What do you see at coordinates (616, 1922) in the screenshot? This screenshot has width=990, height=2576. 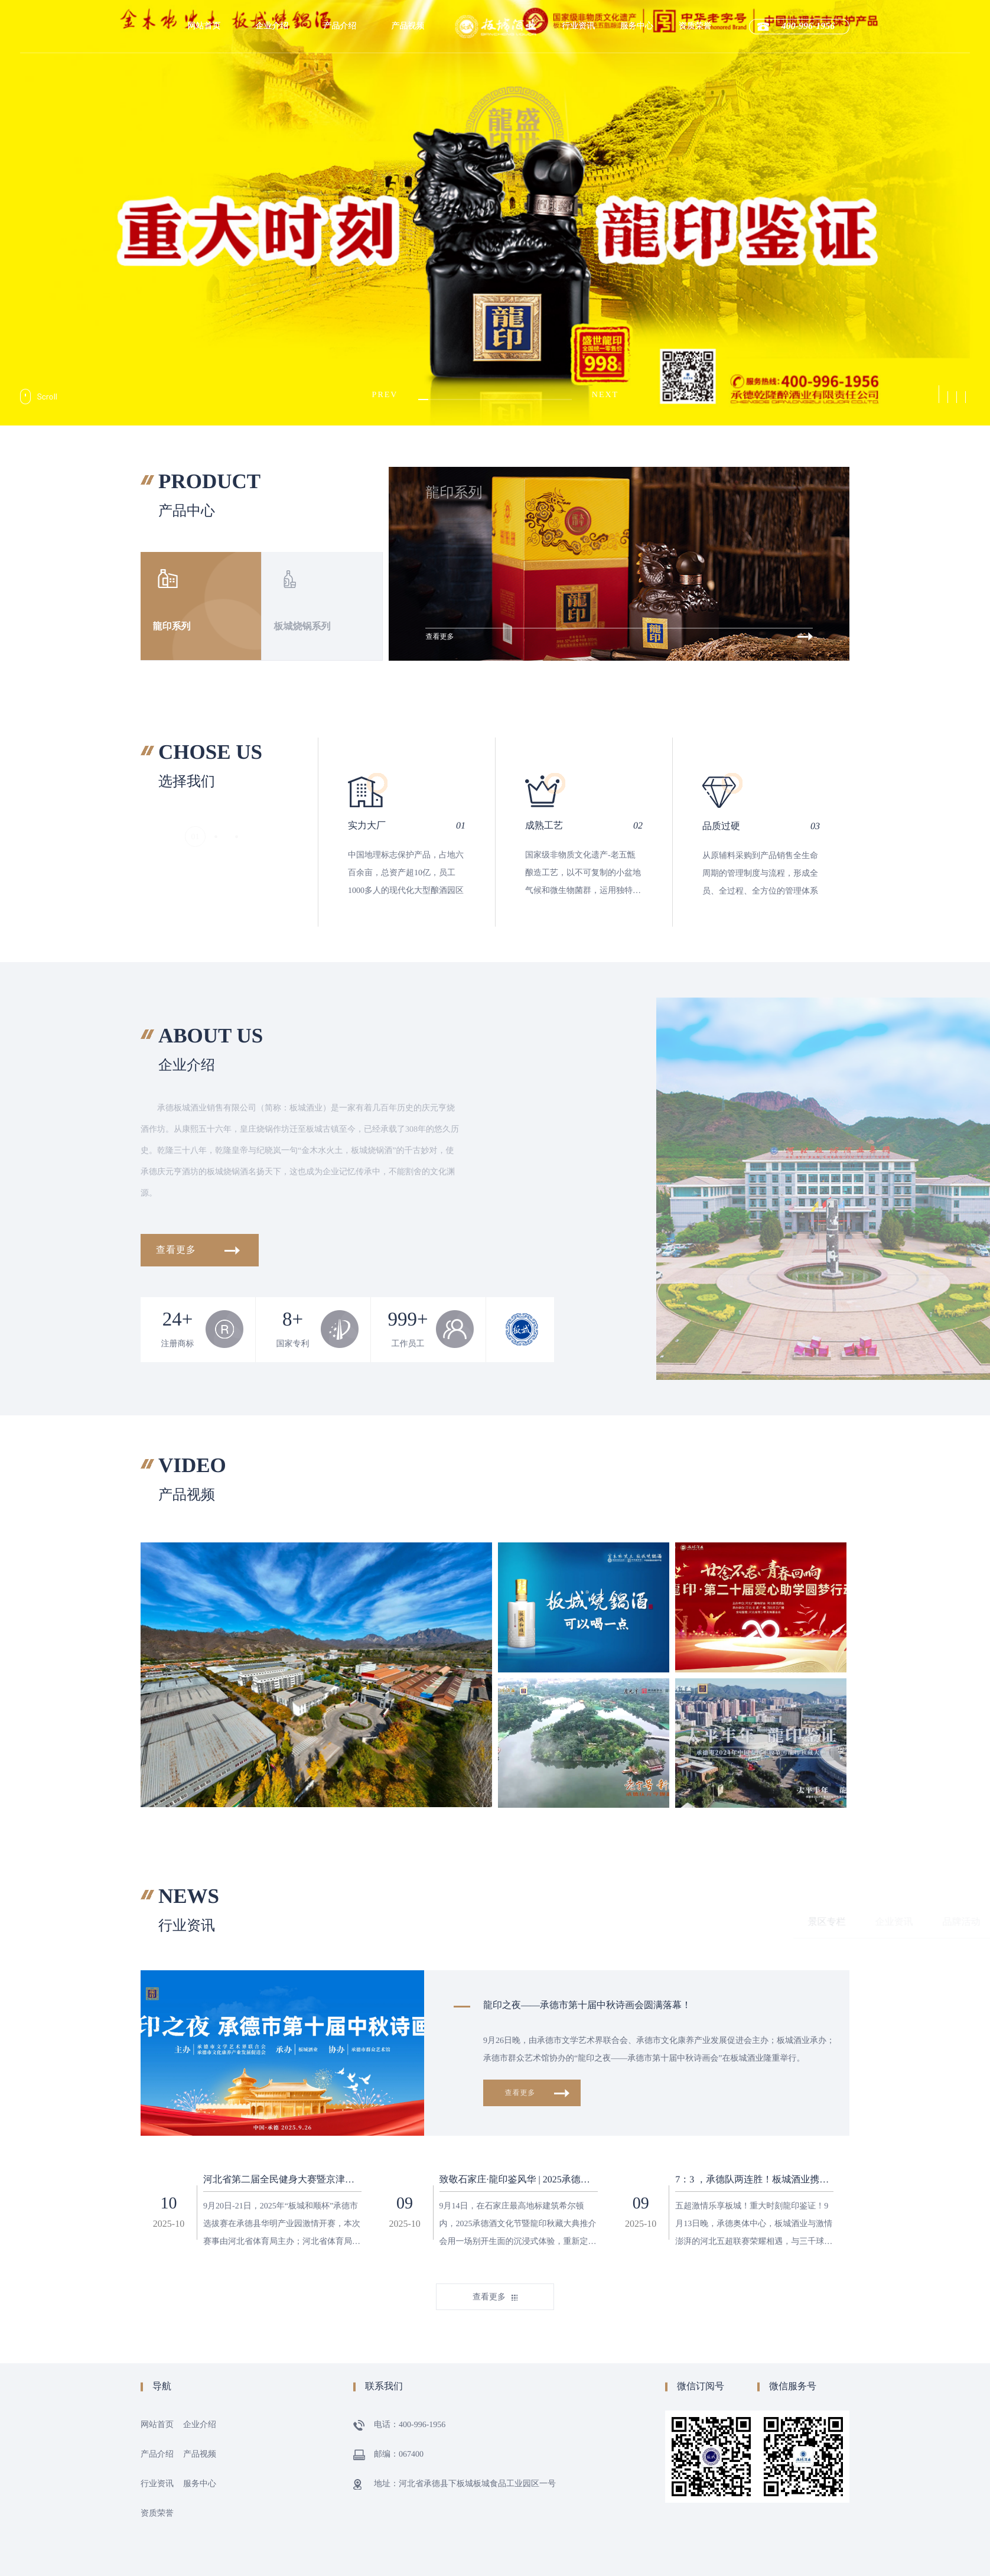 I see `企业资讯` at bounding box center [616, 1922].